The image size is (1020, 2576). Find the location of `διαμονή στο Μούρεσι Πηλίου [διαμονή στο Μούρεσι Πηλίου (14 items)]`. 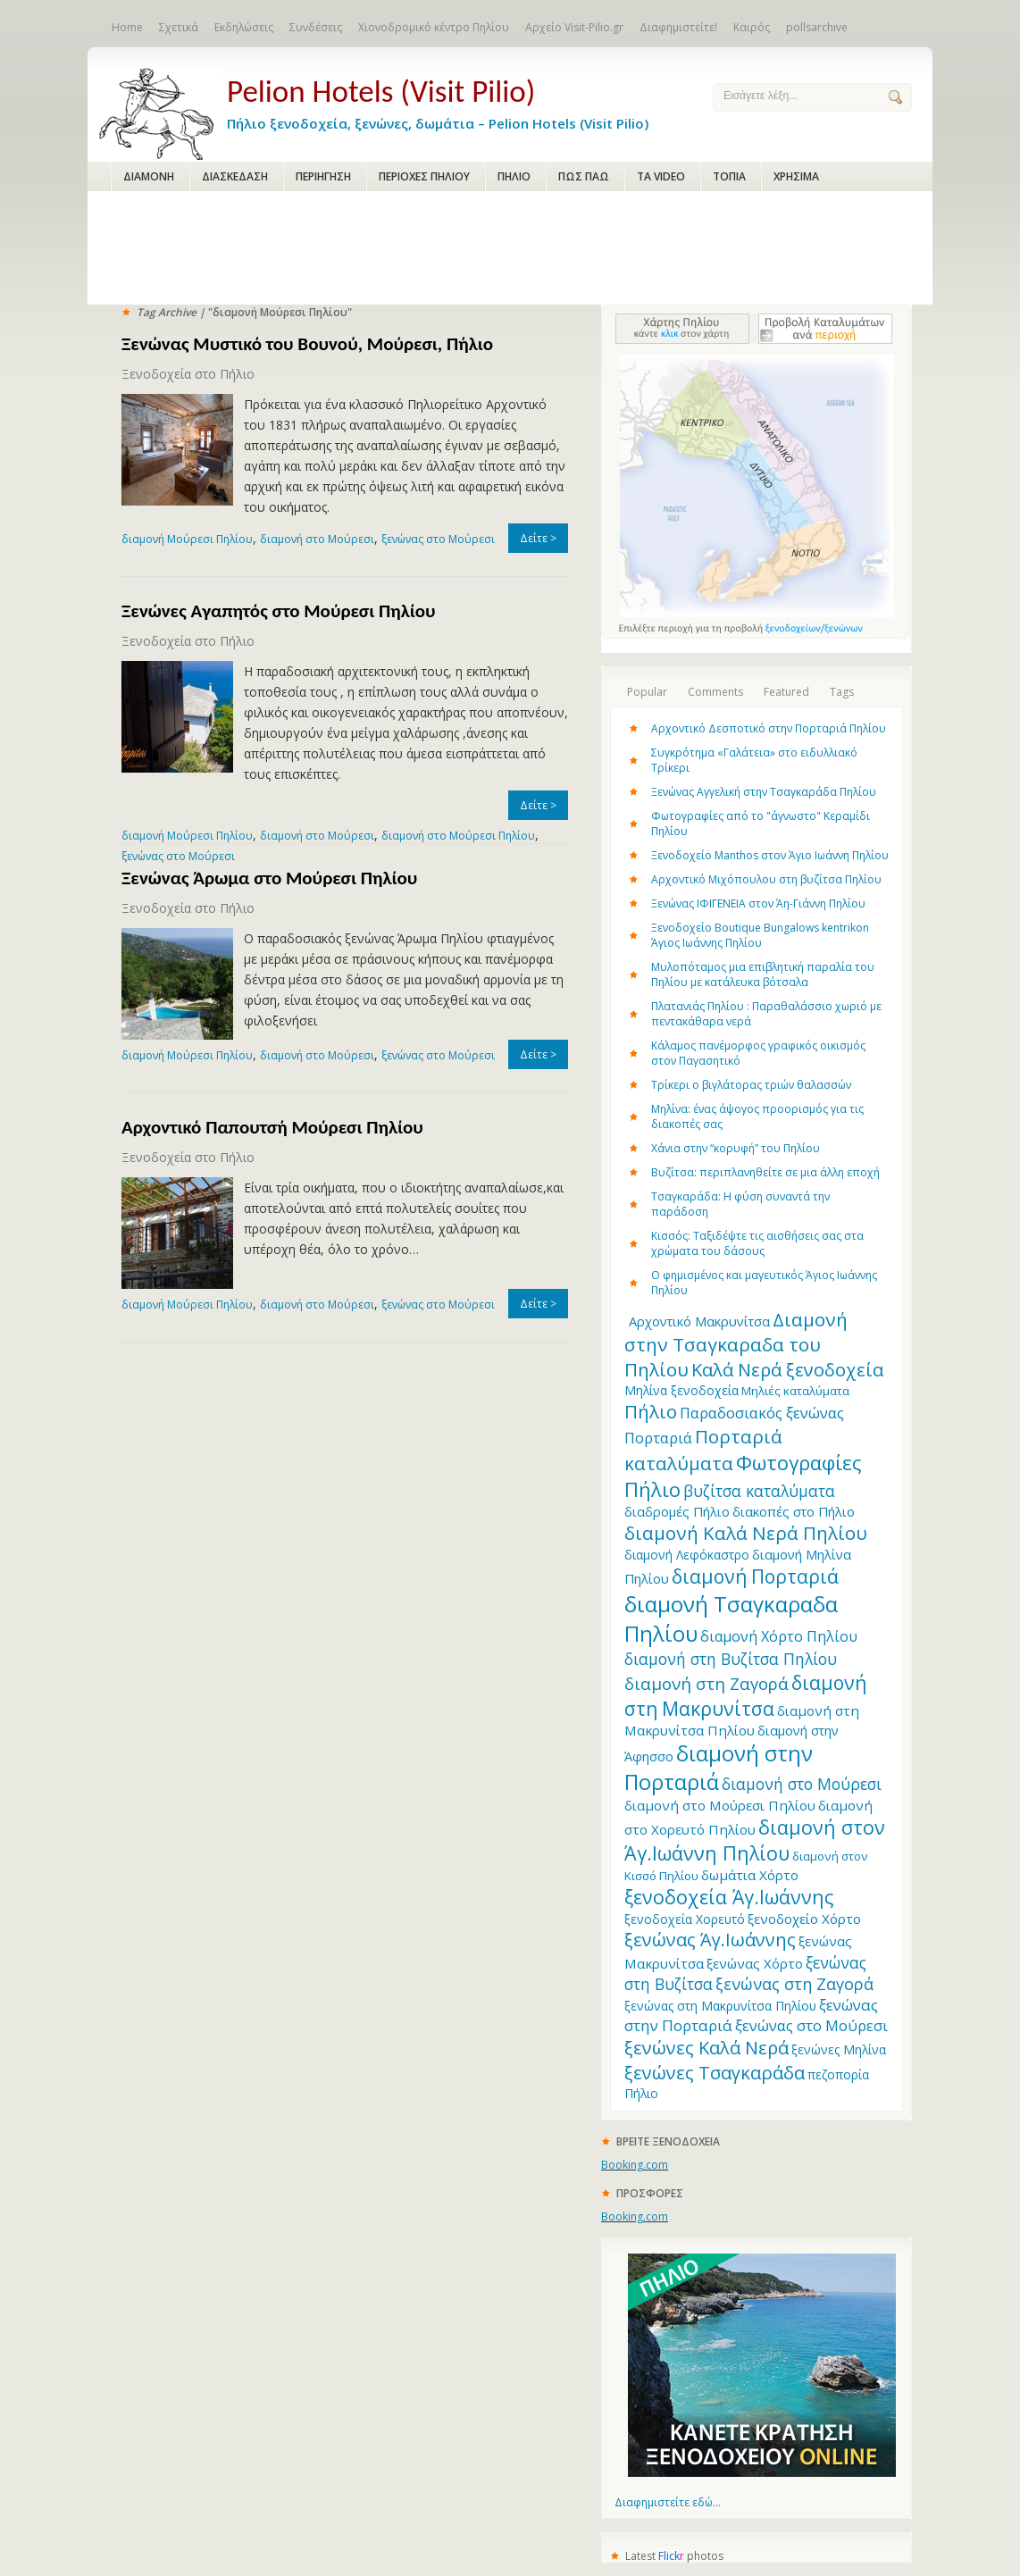

διαμονή στο Μούρεσι Πηλίου [διαμονή στο Μούρεσι Πηλίου (14 items)] is located at coordinates (719, 1805).